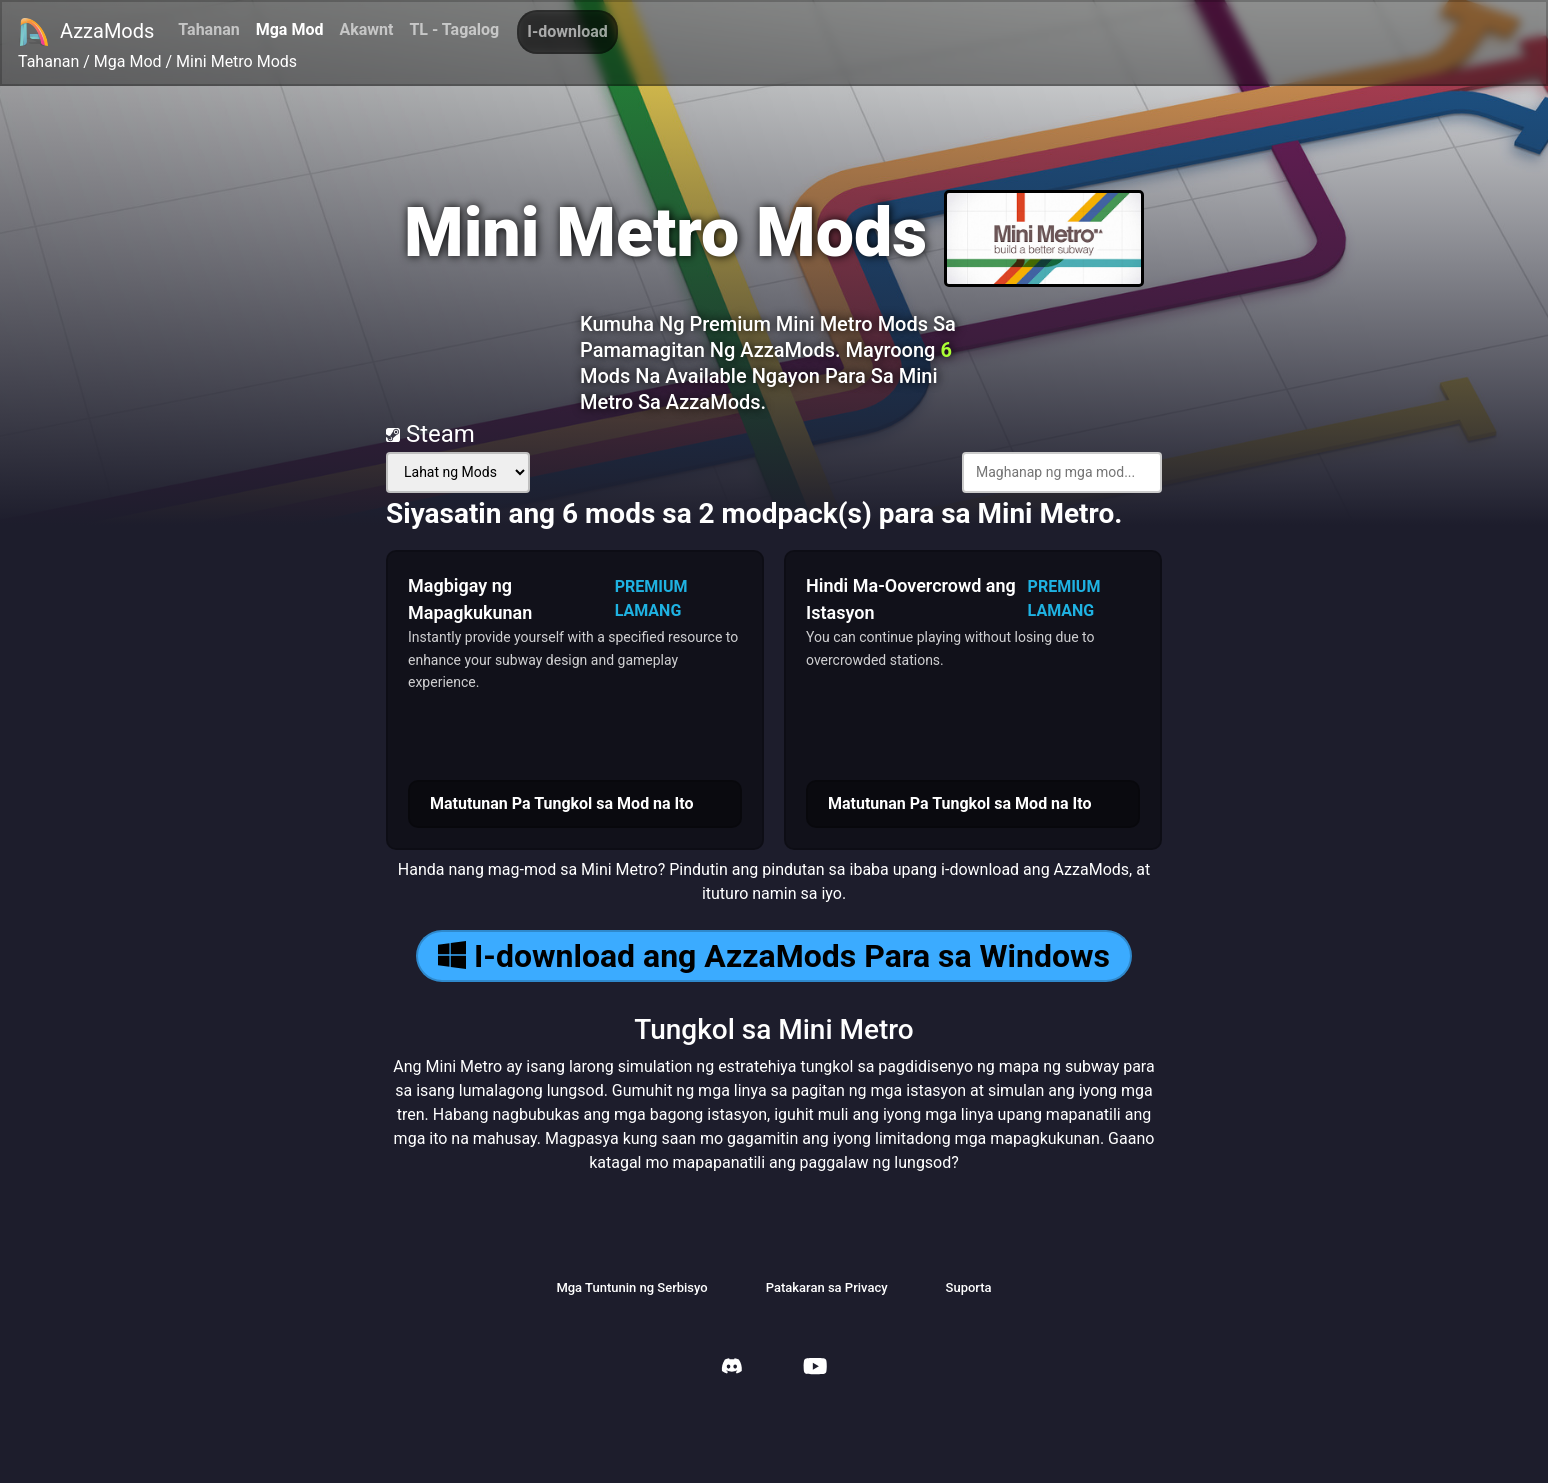  What do you see at coordinates (562, 803) in the screenshot?
I see `Matutunan Pa Tungkol sa Mod na Ito` at bounding box center [562, 803].